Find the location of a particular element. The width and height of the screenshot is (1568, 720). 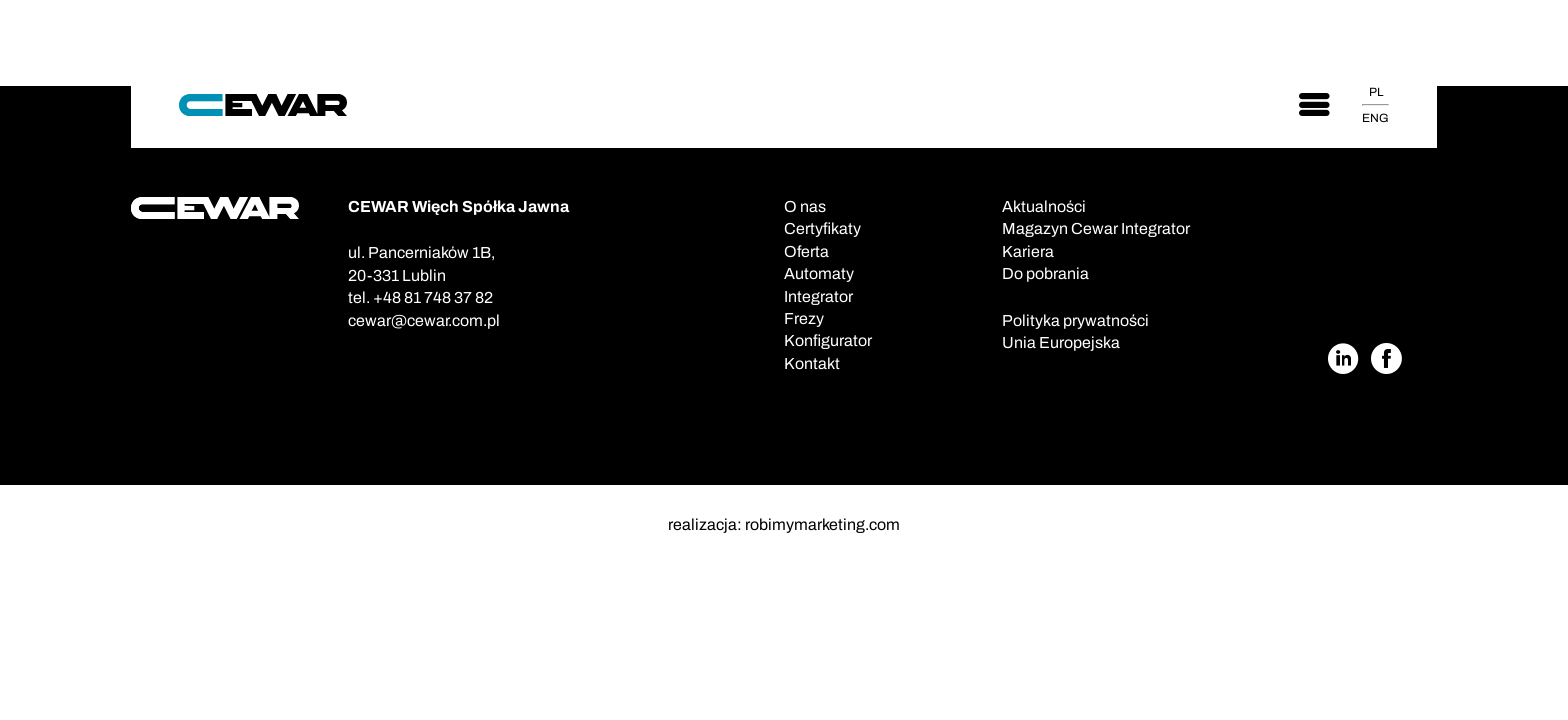

robimymarketing.com is located at coordinates (822, 524).